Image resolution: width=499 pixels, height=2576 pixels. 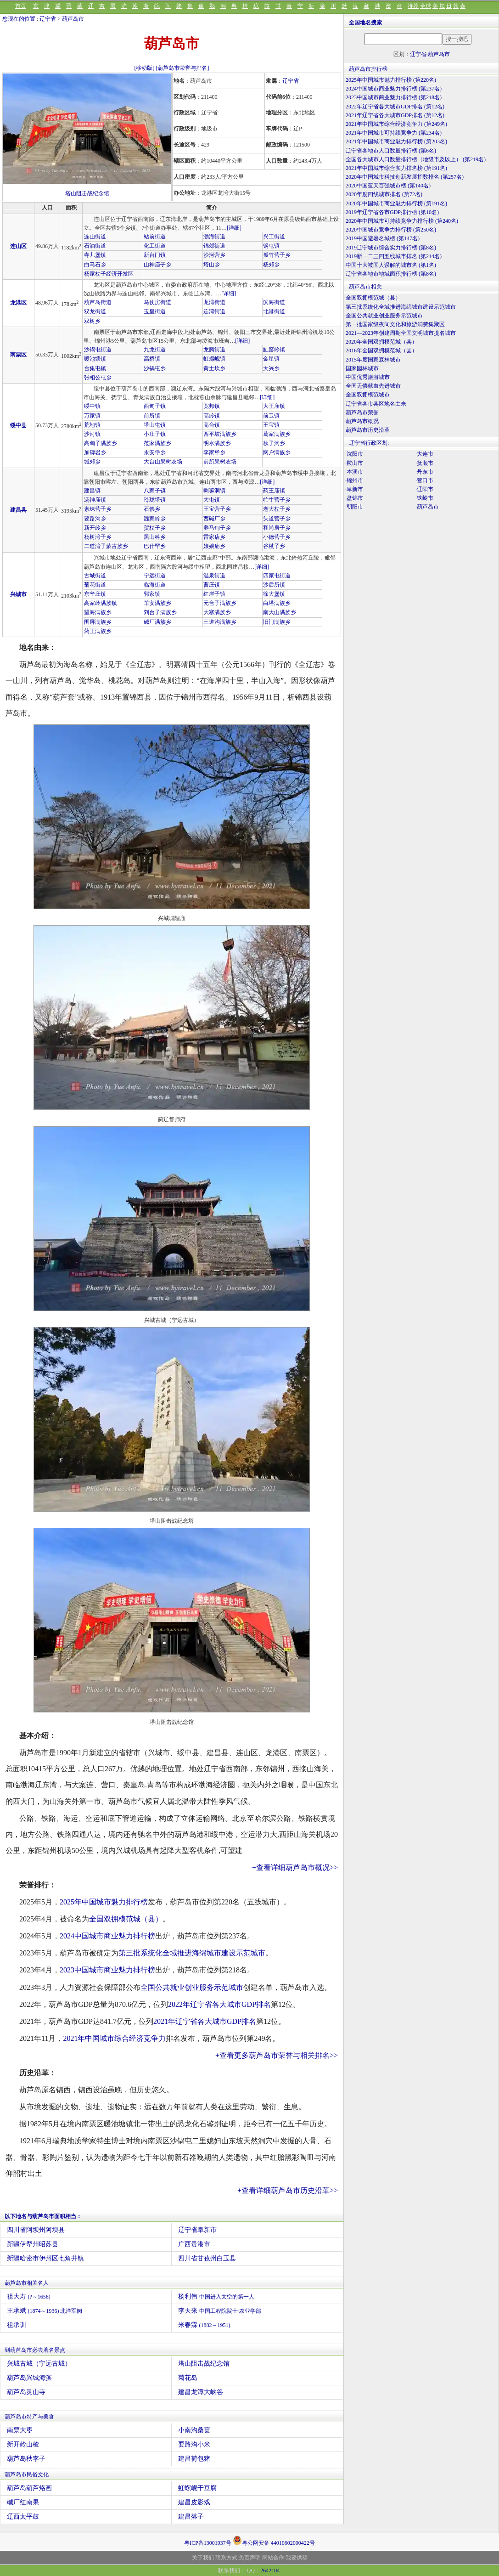 What do you see at coordinates (106, 546) in the screenshot?
I see `二道湾子蒙古族乡` at bounding box center [106, 546].